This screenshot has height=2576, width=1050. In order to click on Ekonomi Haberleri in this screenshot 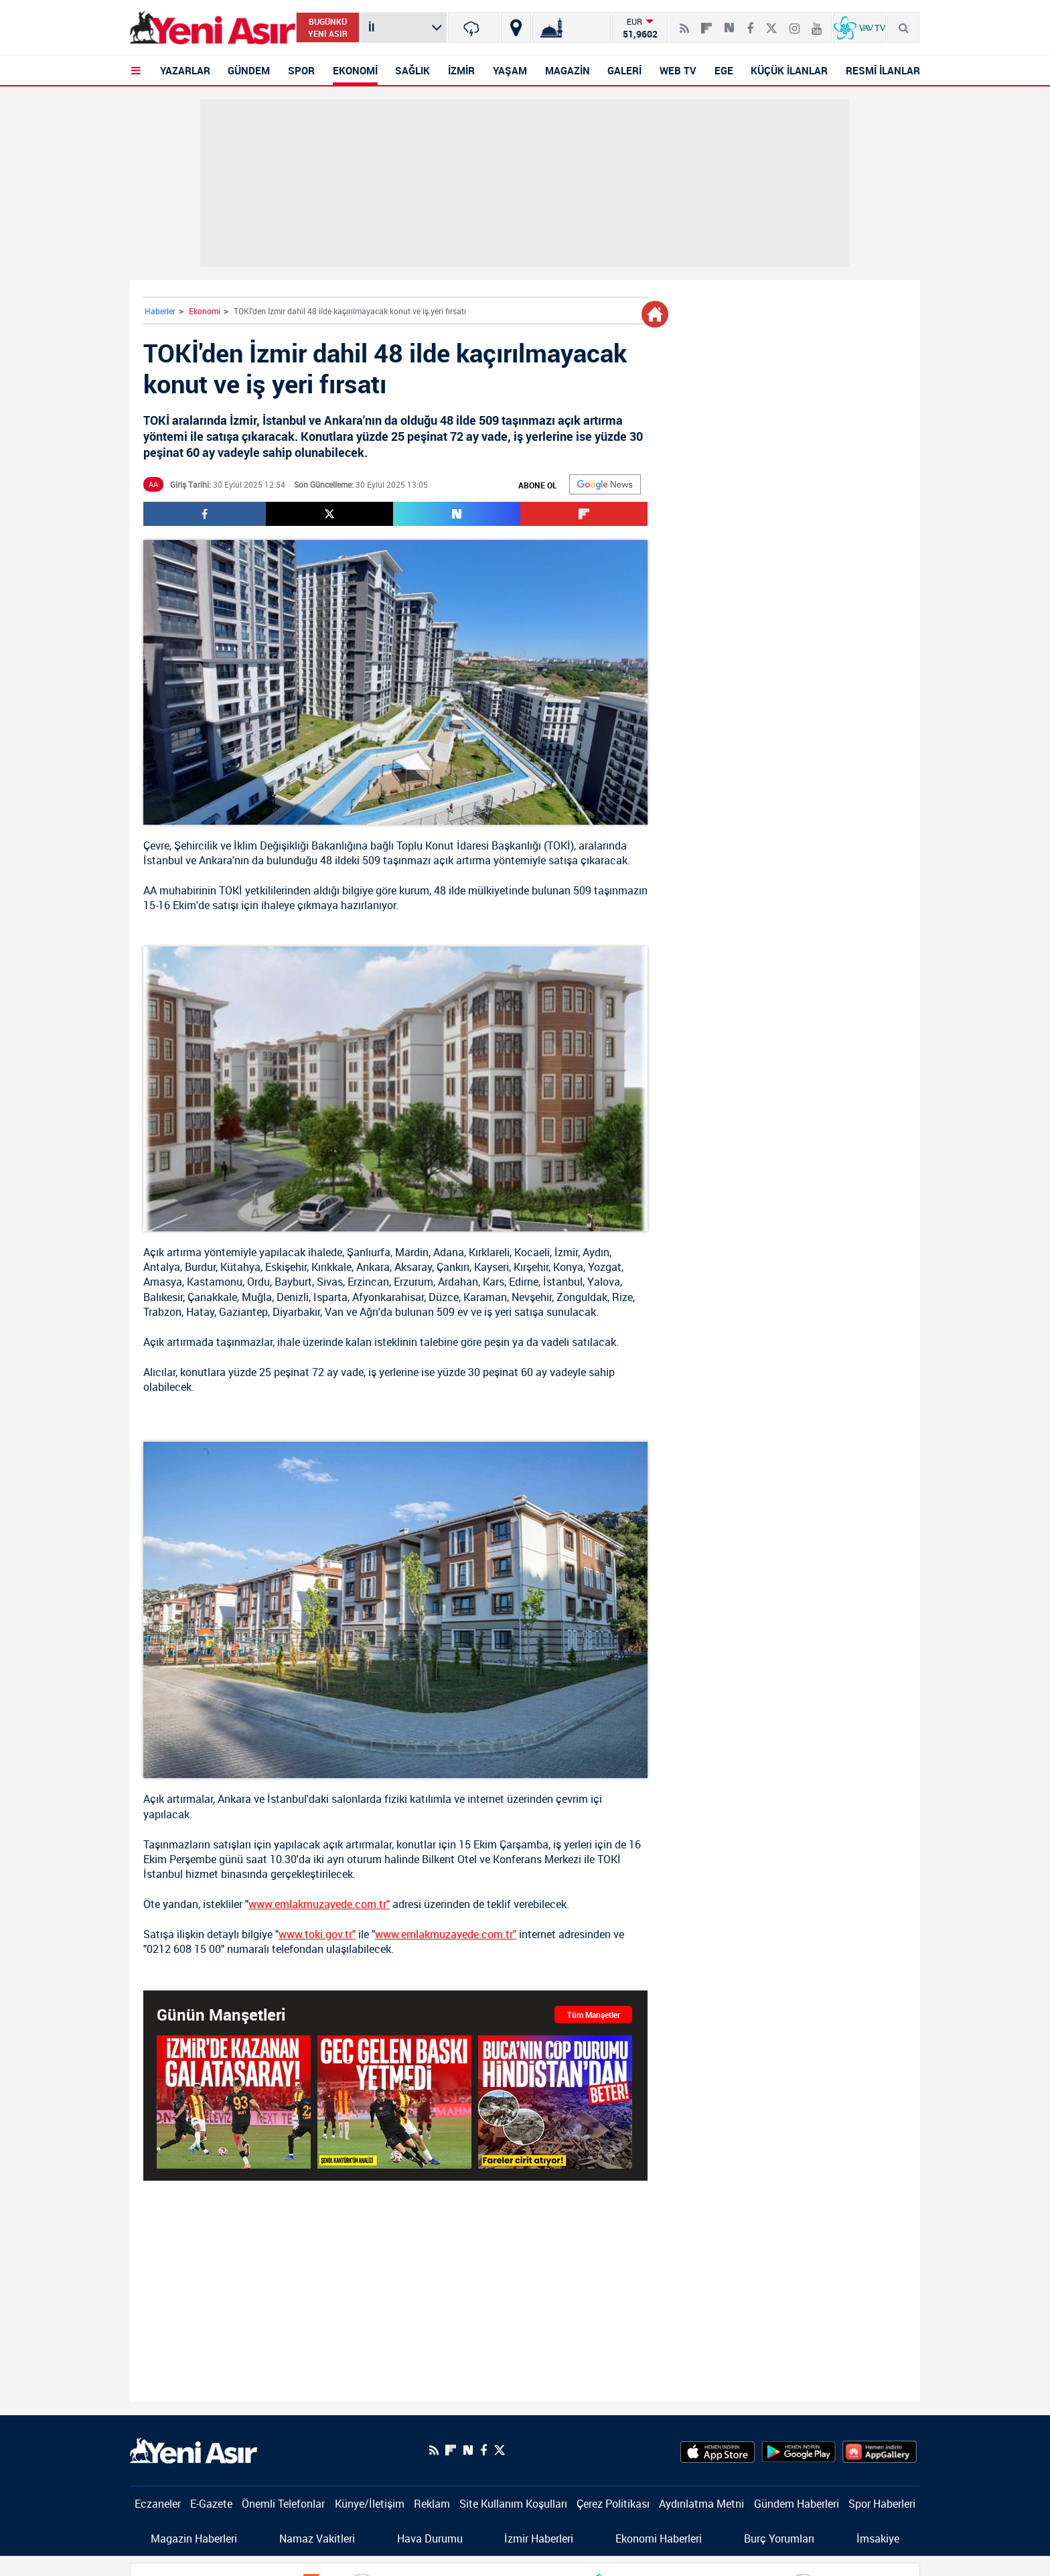, I will do `click(658, 2538)`.